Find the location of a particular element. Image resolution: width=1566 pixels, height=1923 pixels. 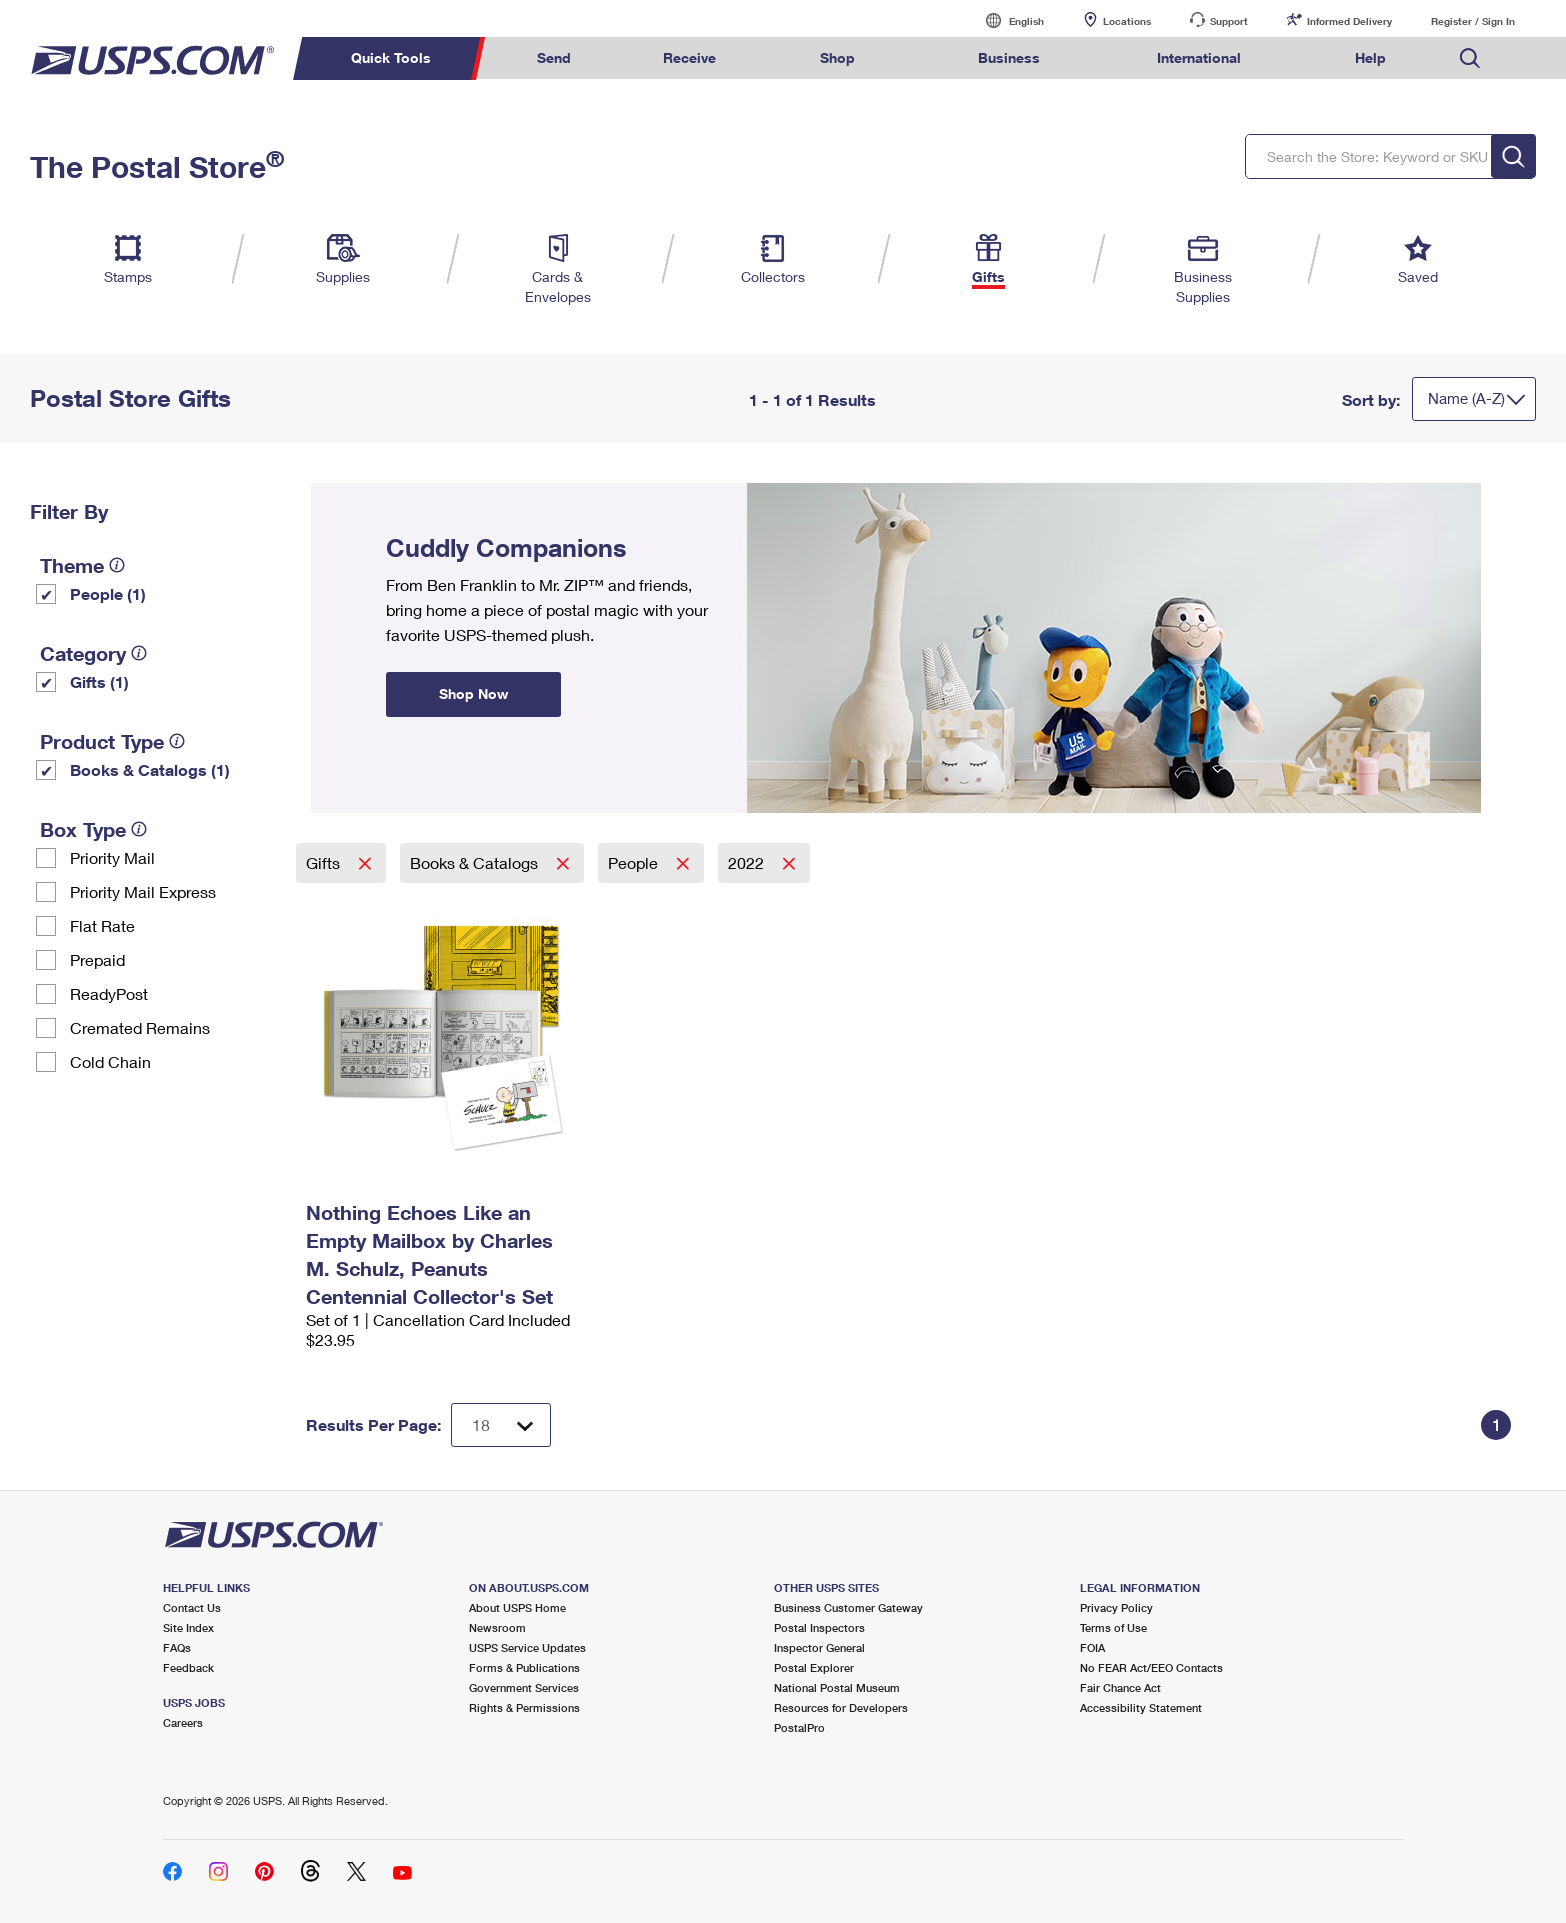

People (1) is located at coordinates (108, 593).